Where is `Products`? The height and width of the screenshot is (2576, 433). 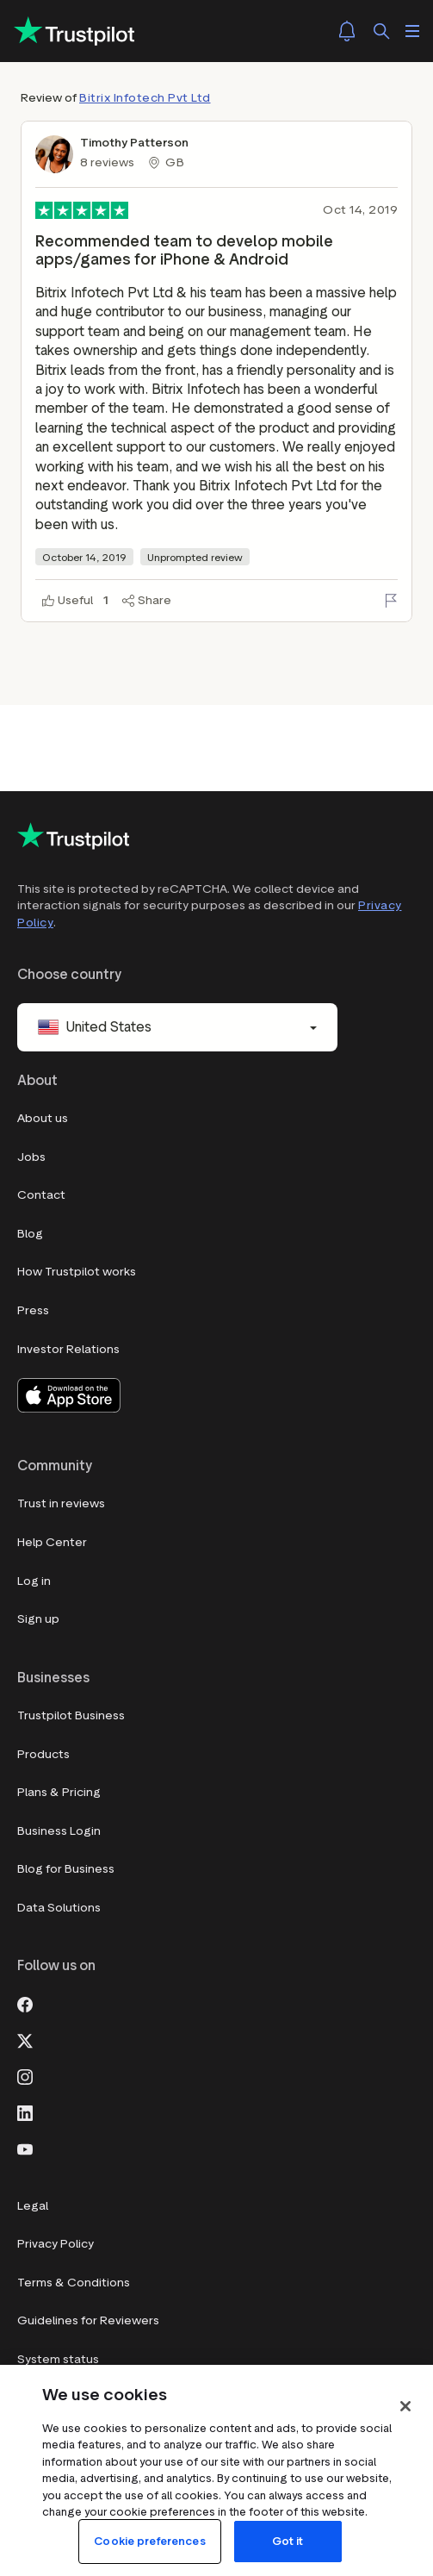
Products is located at coordinates (43, 1754).